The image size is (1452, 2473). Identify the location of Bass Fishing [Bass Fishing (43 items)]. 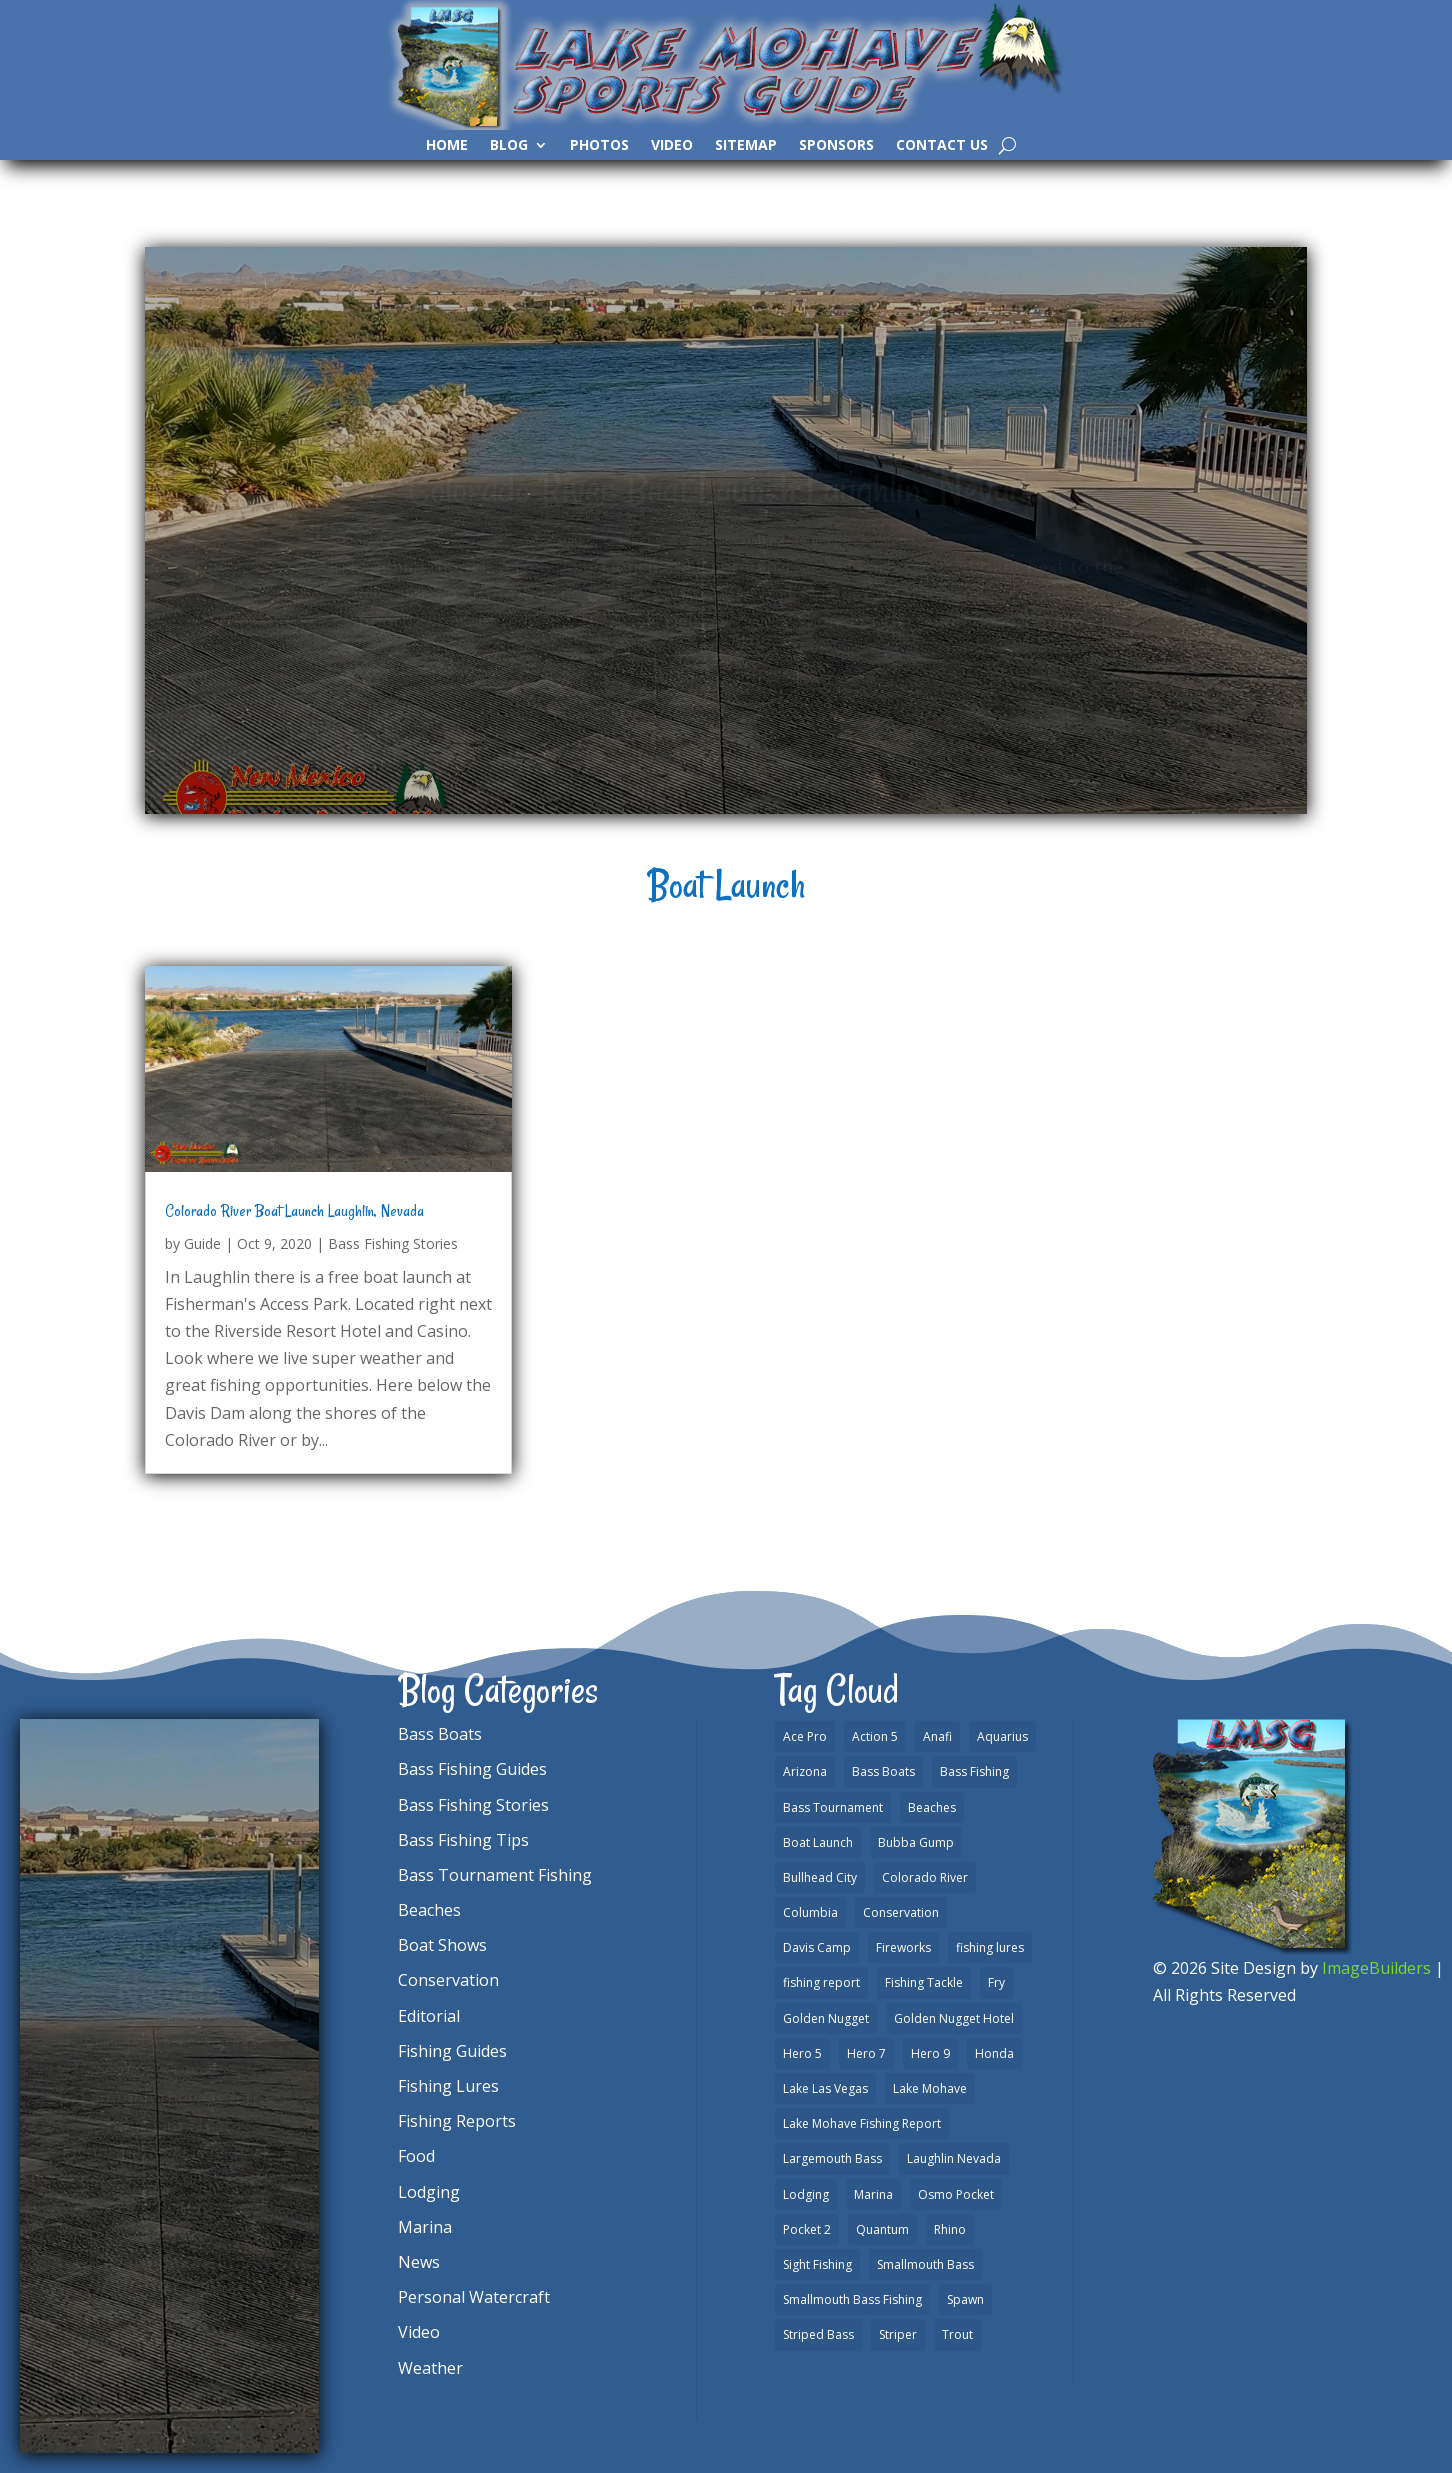
(974, 1771).